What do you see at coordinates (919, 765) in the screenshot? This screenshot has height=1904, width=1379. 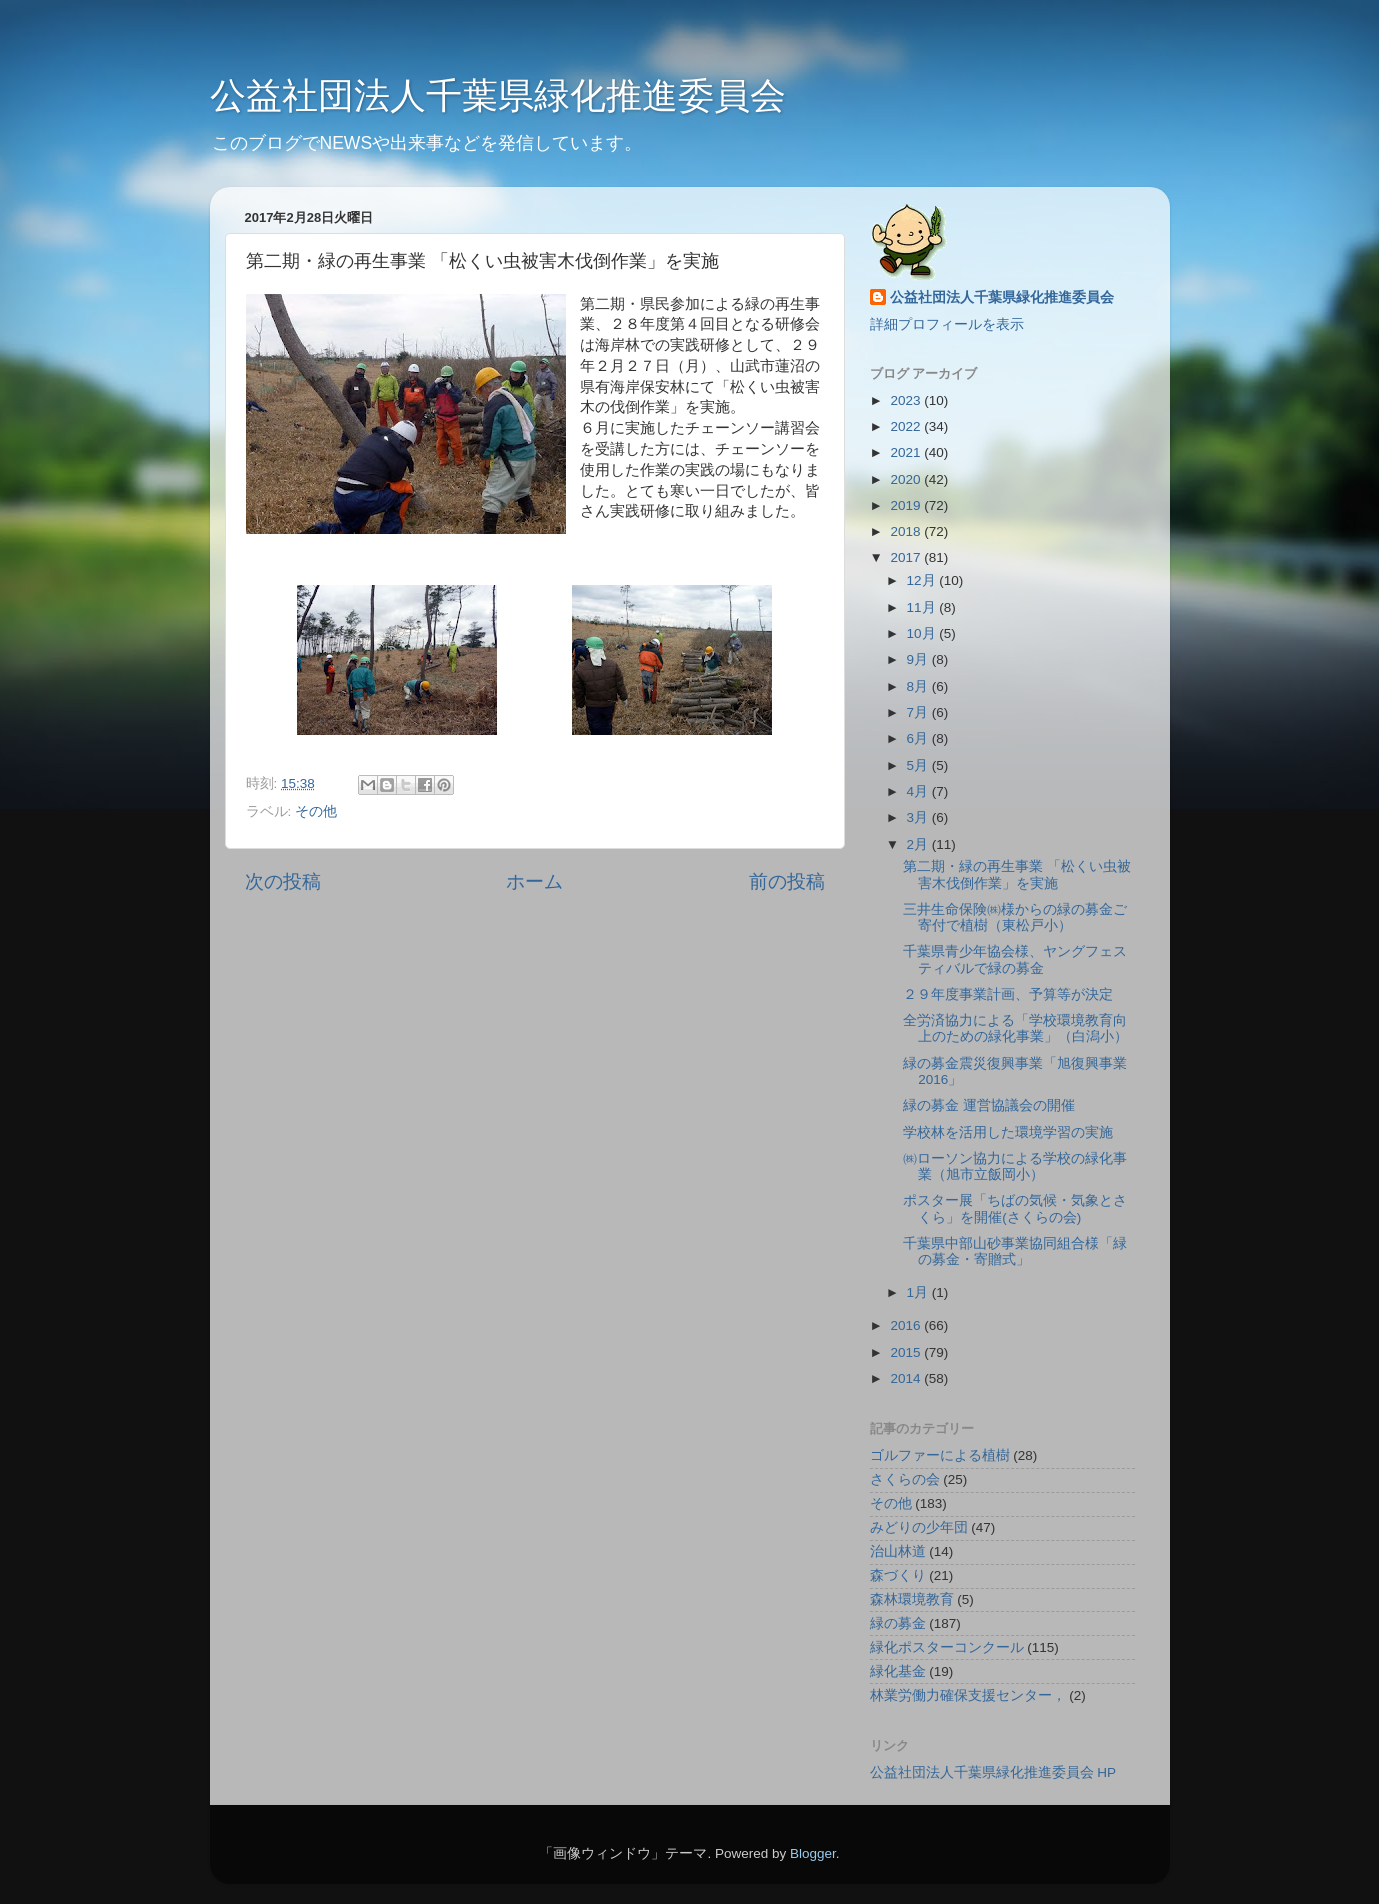 I see `5月` at bounding box center [919, 765].